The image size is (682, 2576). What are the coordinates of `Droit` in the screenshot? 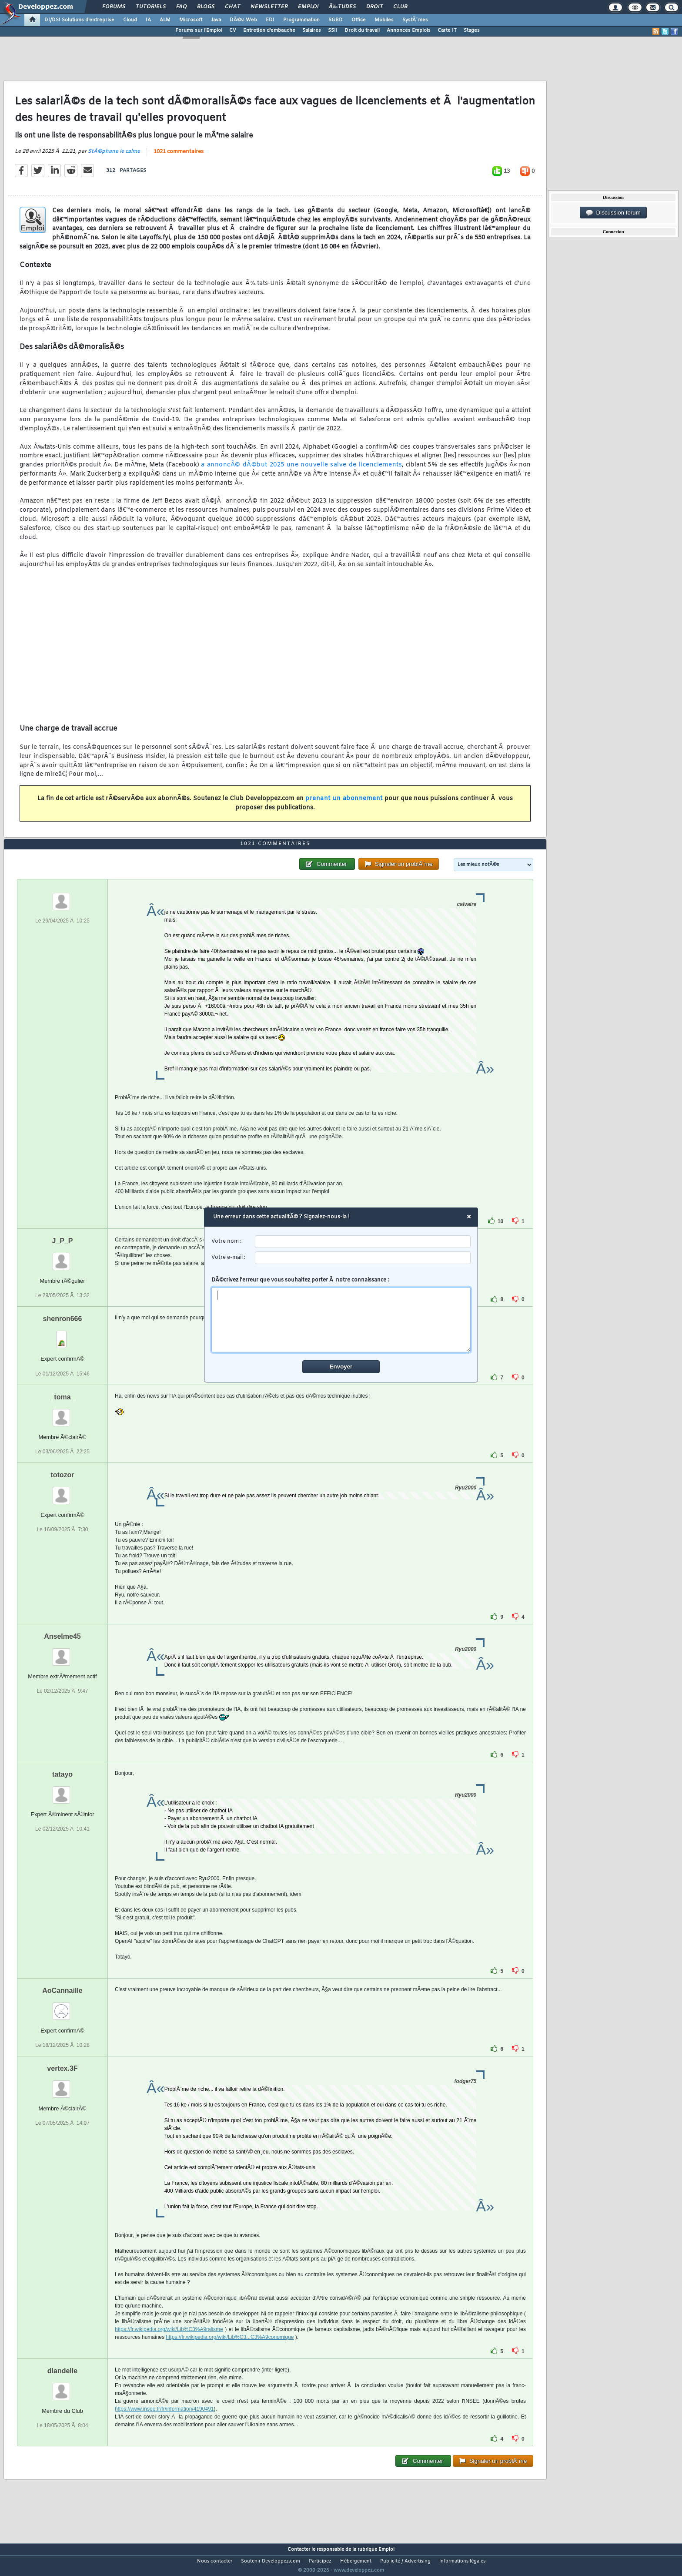 It's located at (374, 6).